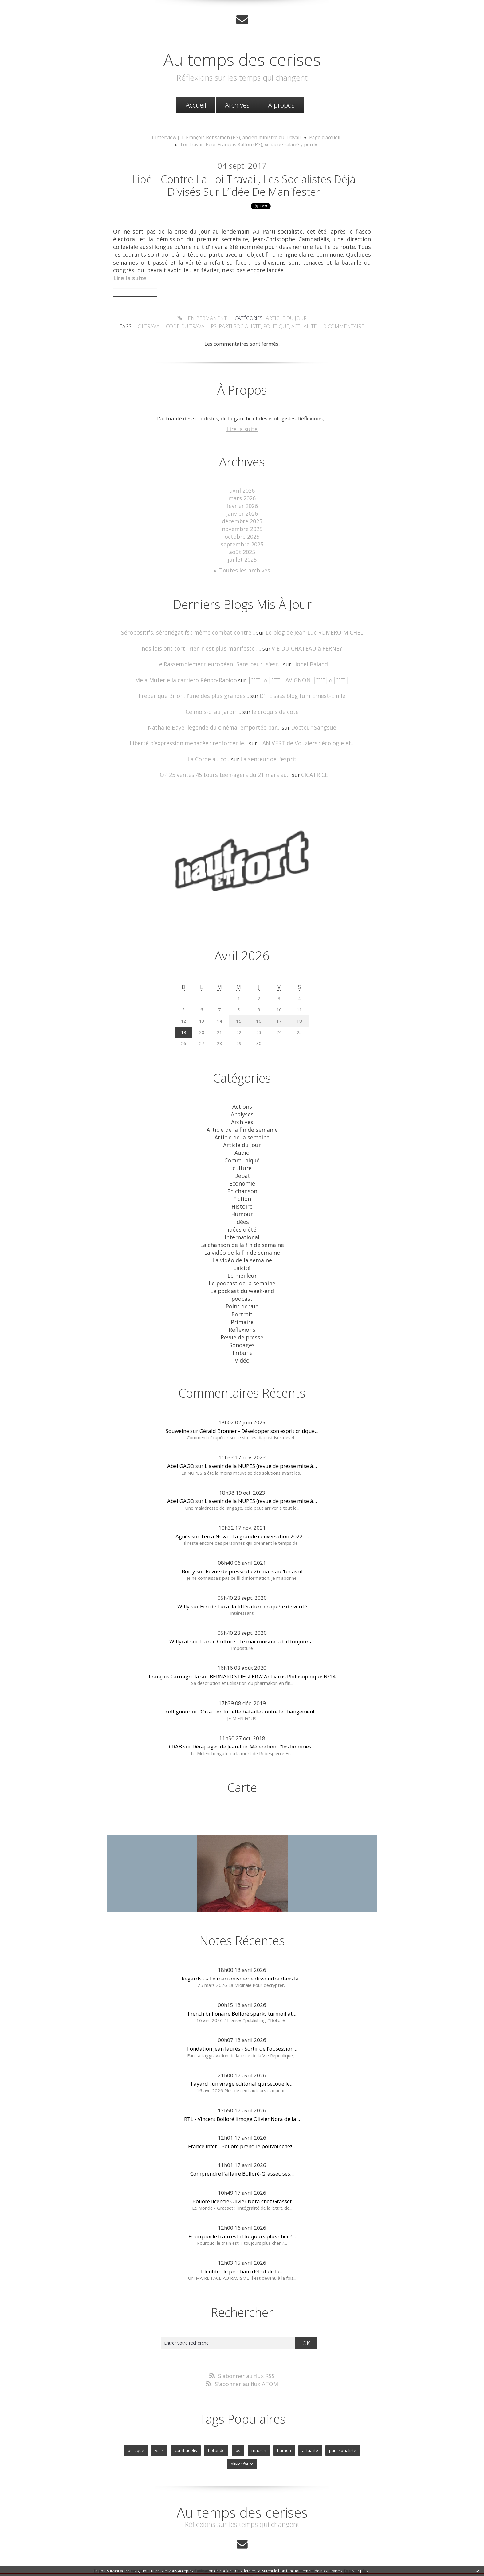 The image size is (484, 2576). Describe the element at coordinates (242, 1298) in the screenshot. I see `Portrait` at that location.